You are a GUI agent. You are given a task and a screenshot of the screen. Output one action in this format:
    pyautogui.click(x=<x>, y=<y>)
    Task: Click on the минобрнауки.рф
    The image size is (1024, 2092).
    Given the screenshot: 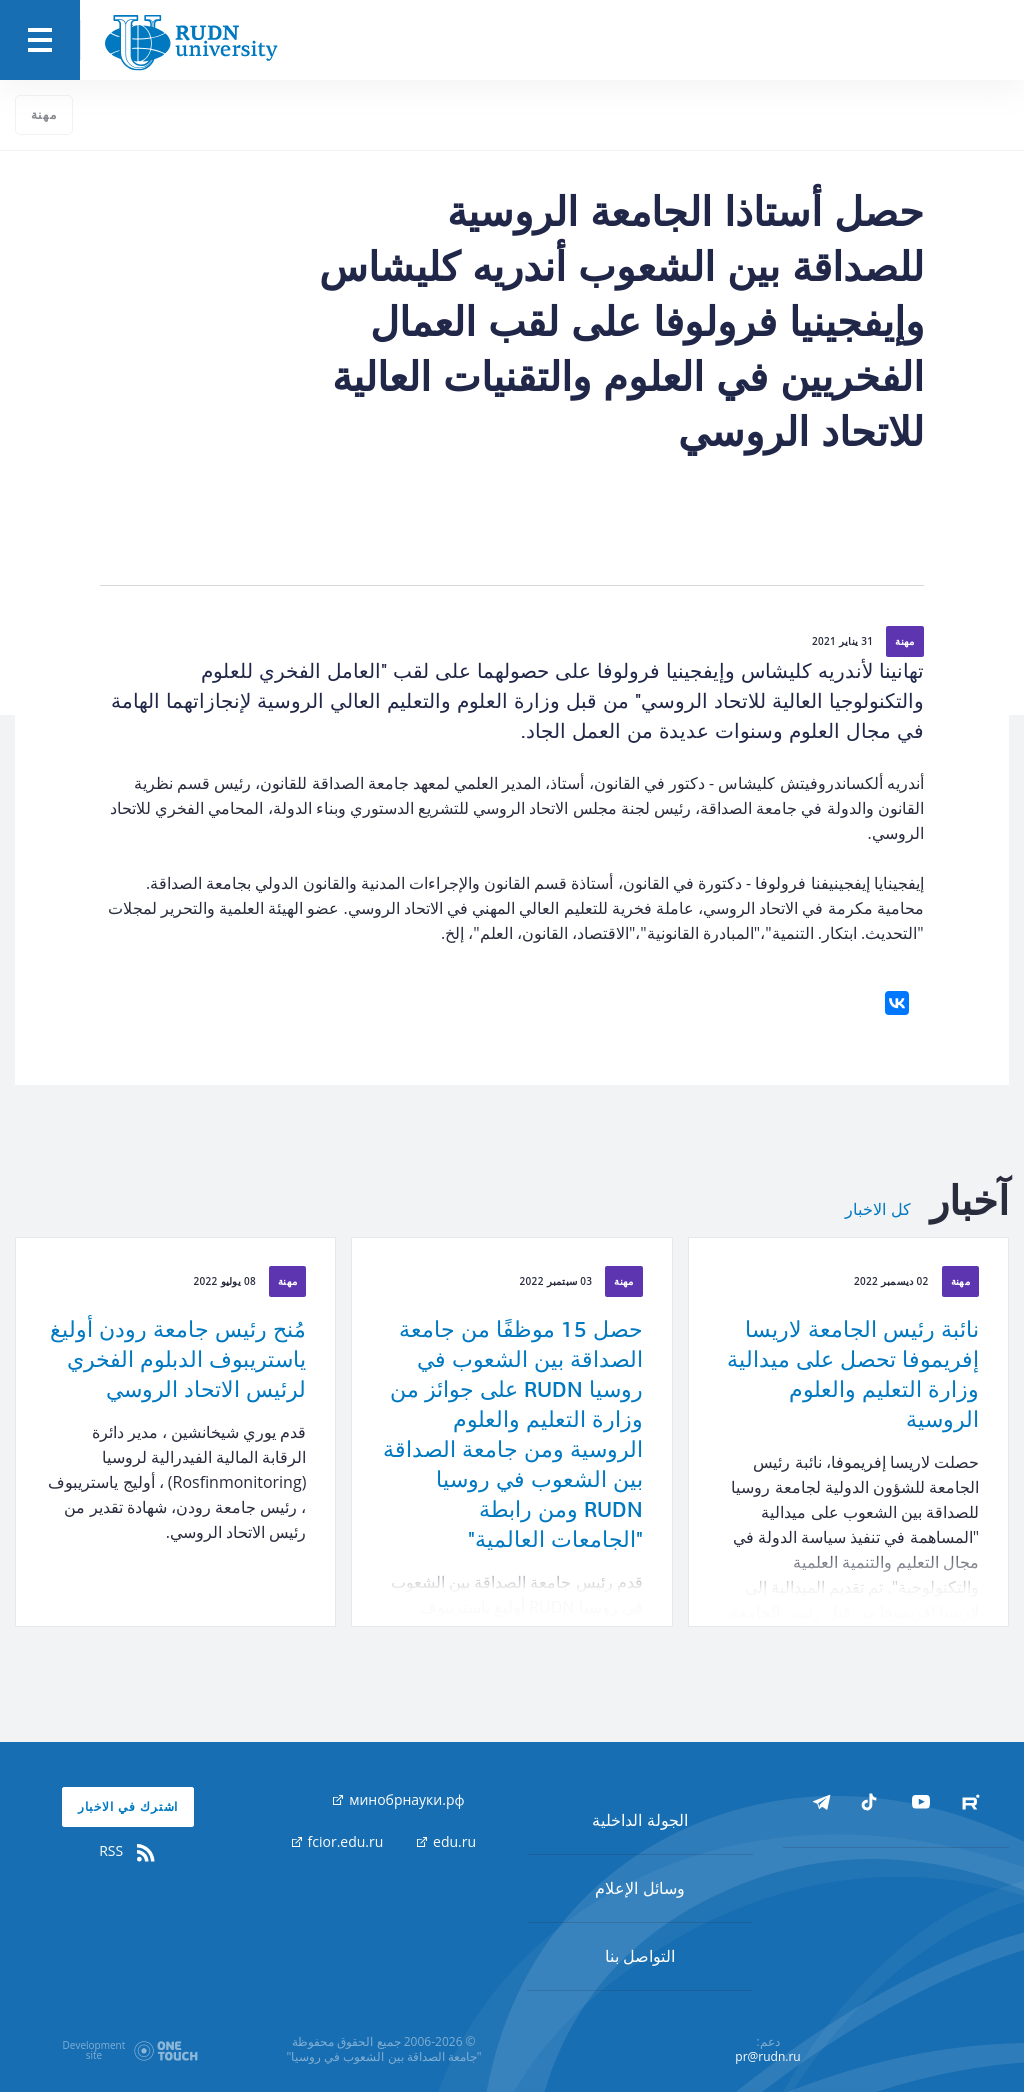 What is the action you would take?
    pyautogui.click(x=398, y=1799)
    